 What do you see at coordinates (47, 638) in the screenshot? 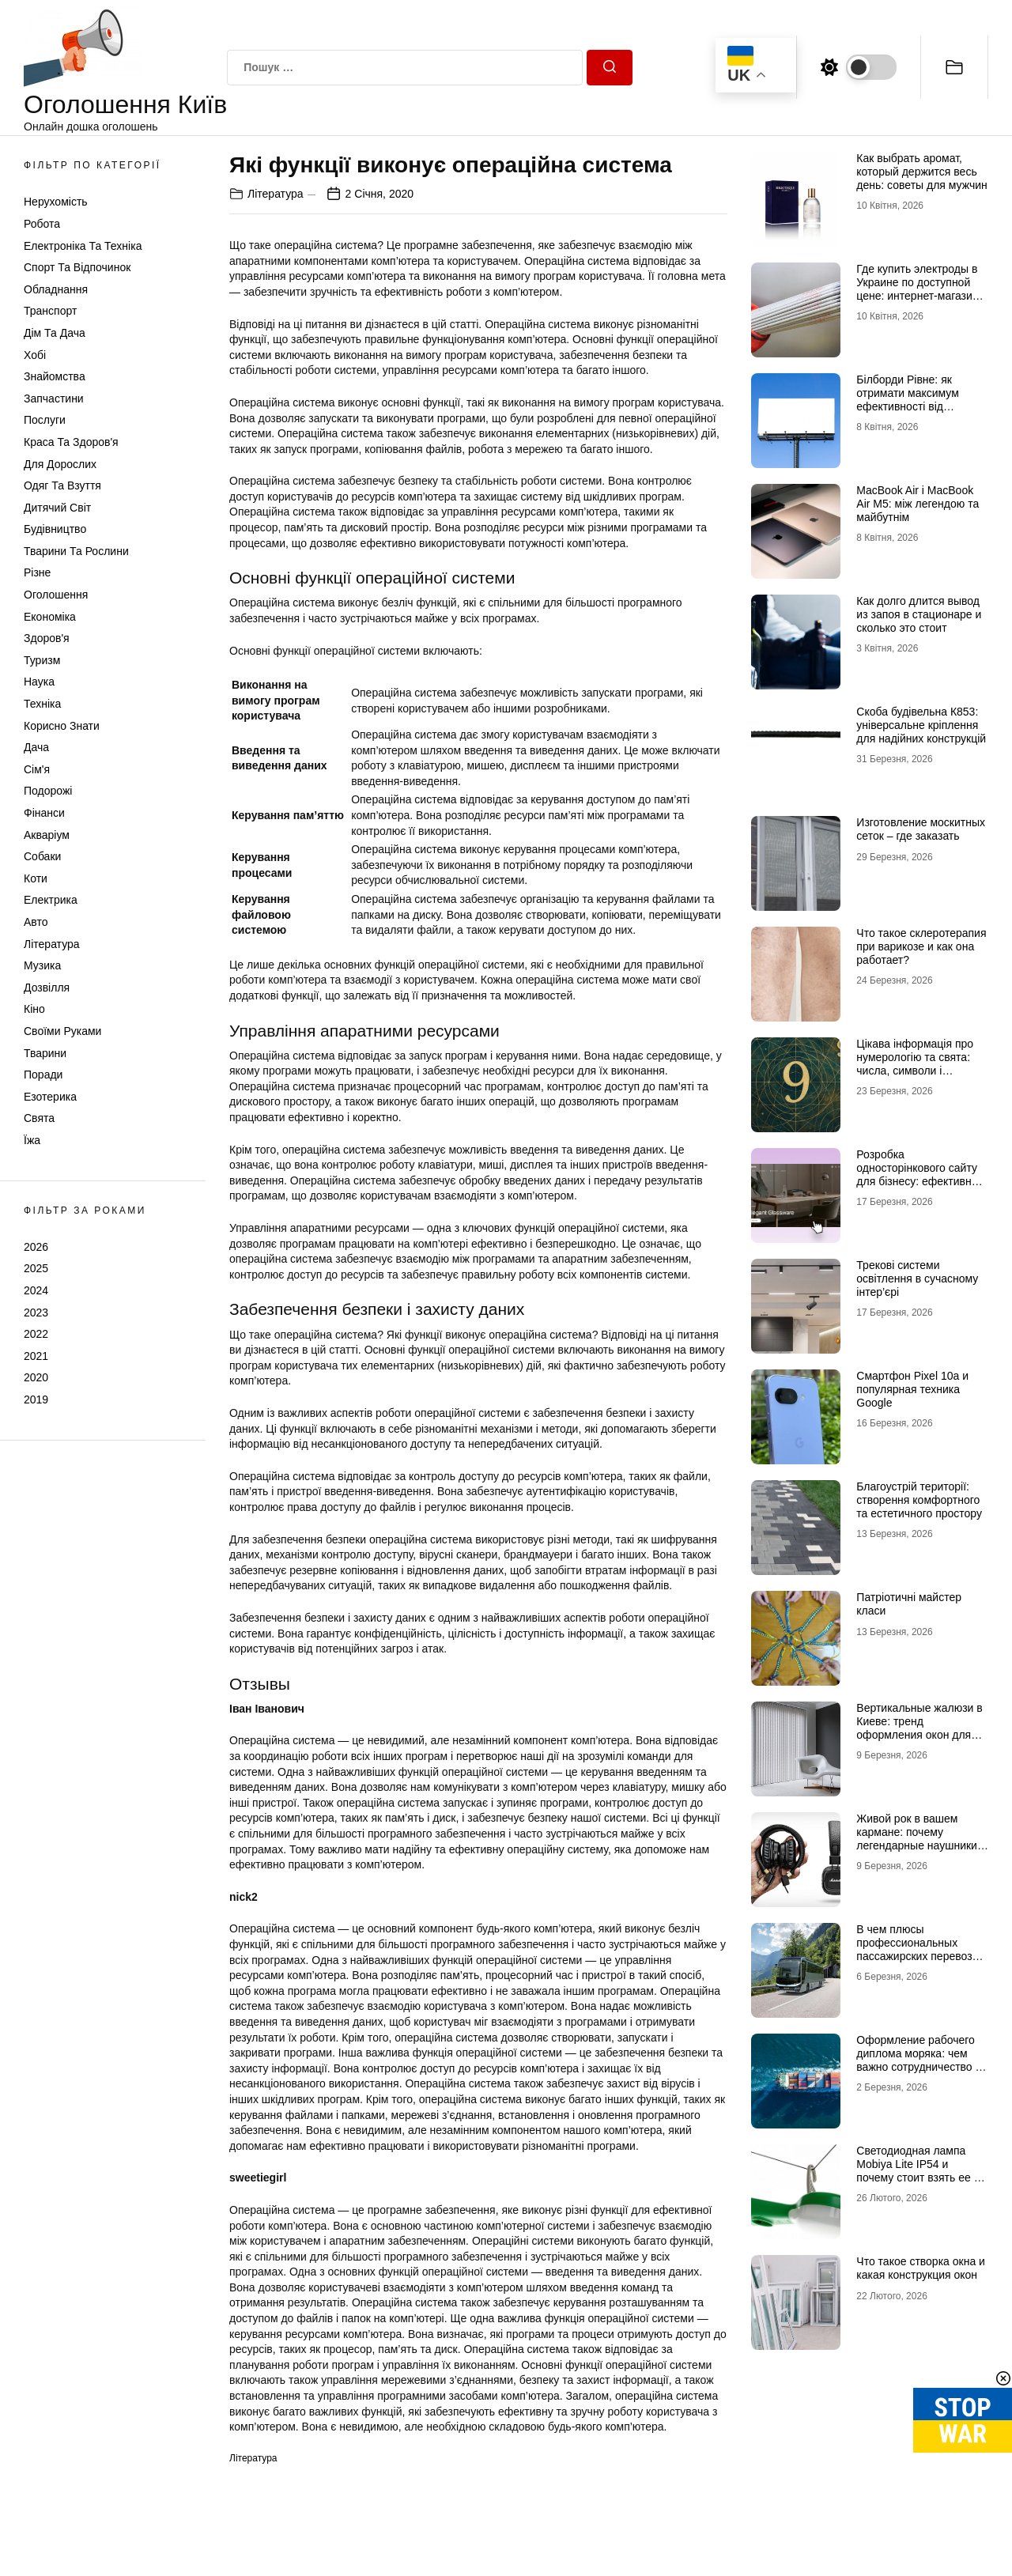
I see `Здоров'я` at bounding box center [47, 638].